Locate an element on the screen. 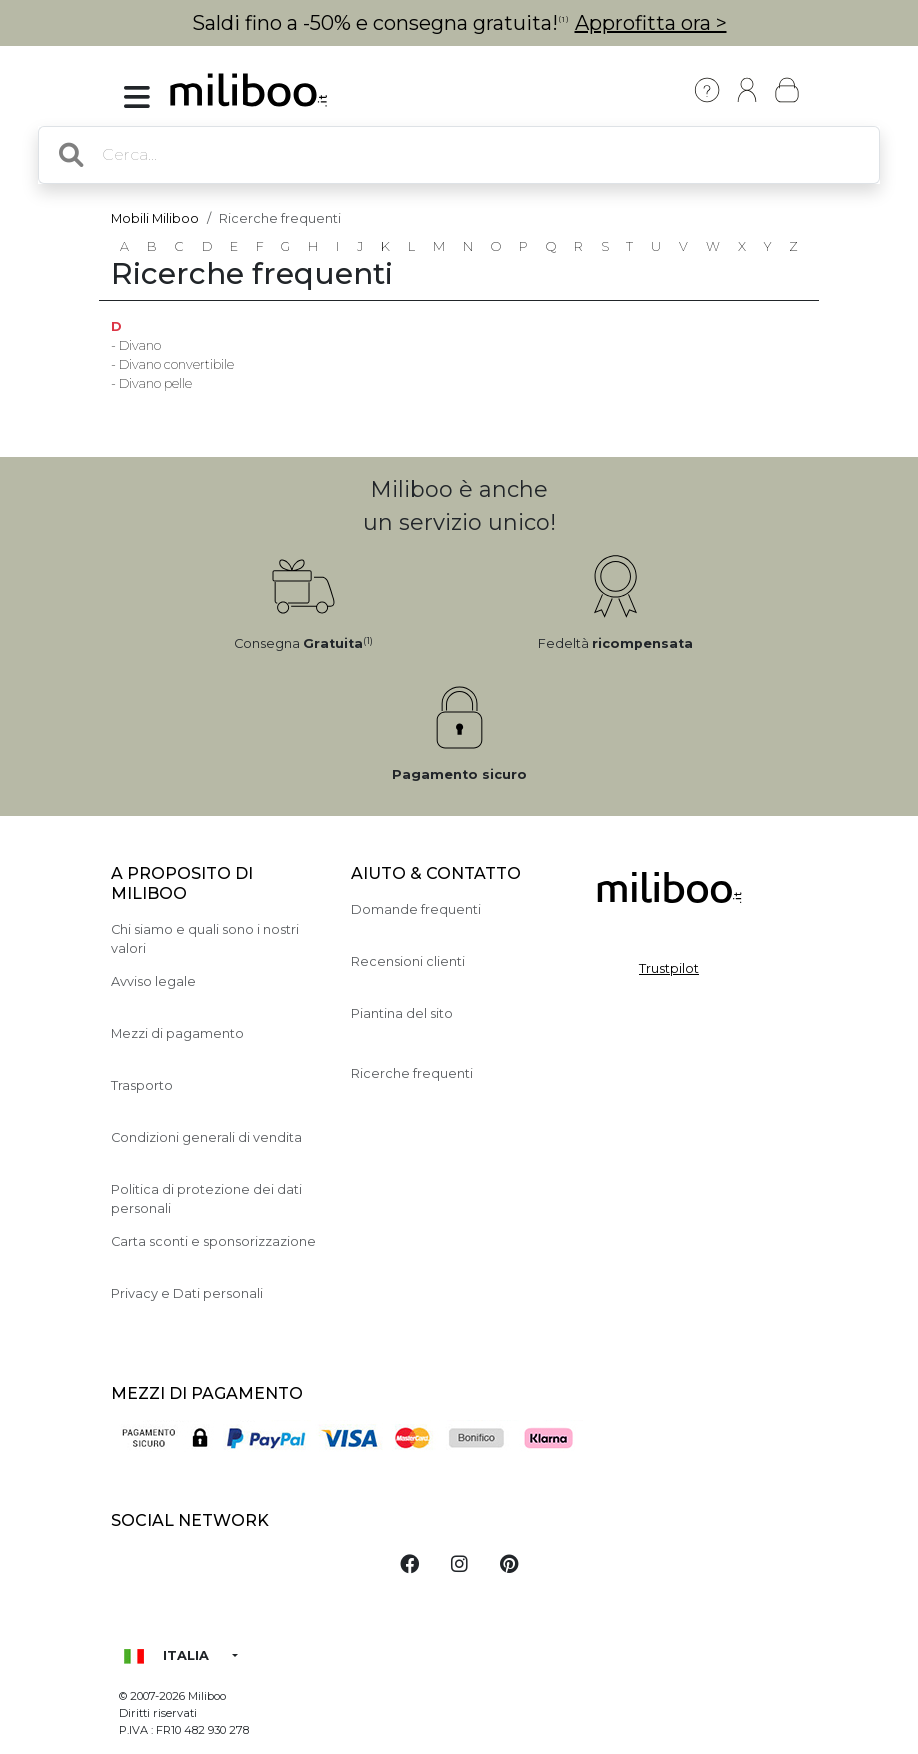  Piantina del sito is located at coordinates (402, 1013).